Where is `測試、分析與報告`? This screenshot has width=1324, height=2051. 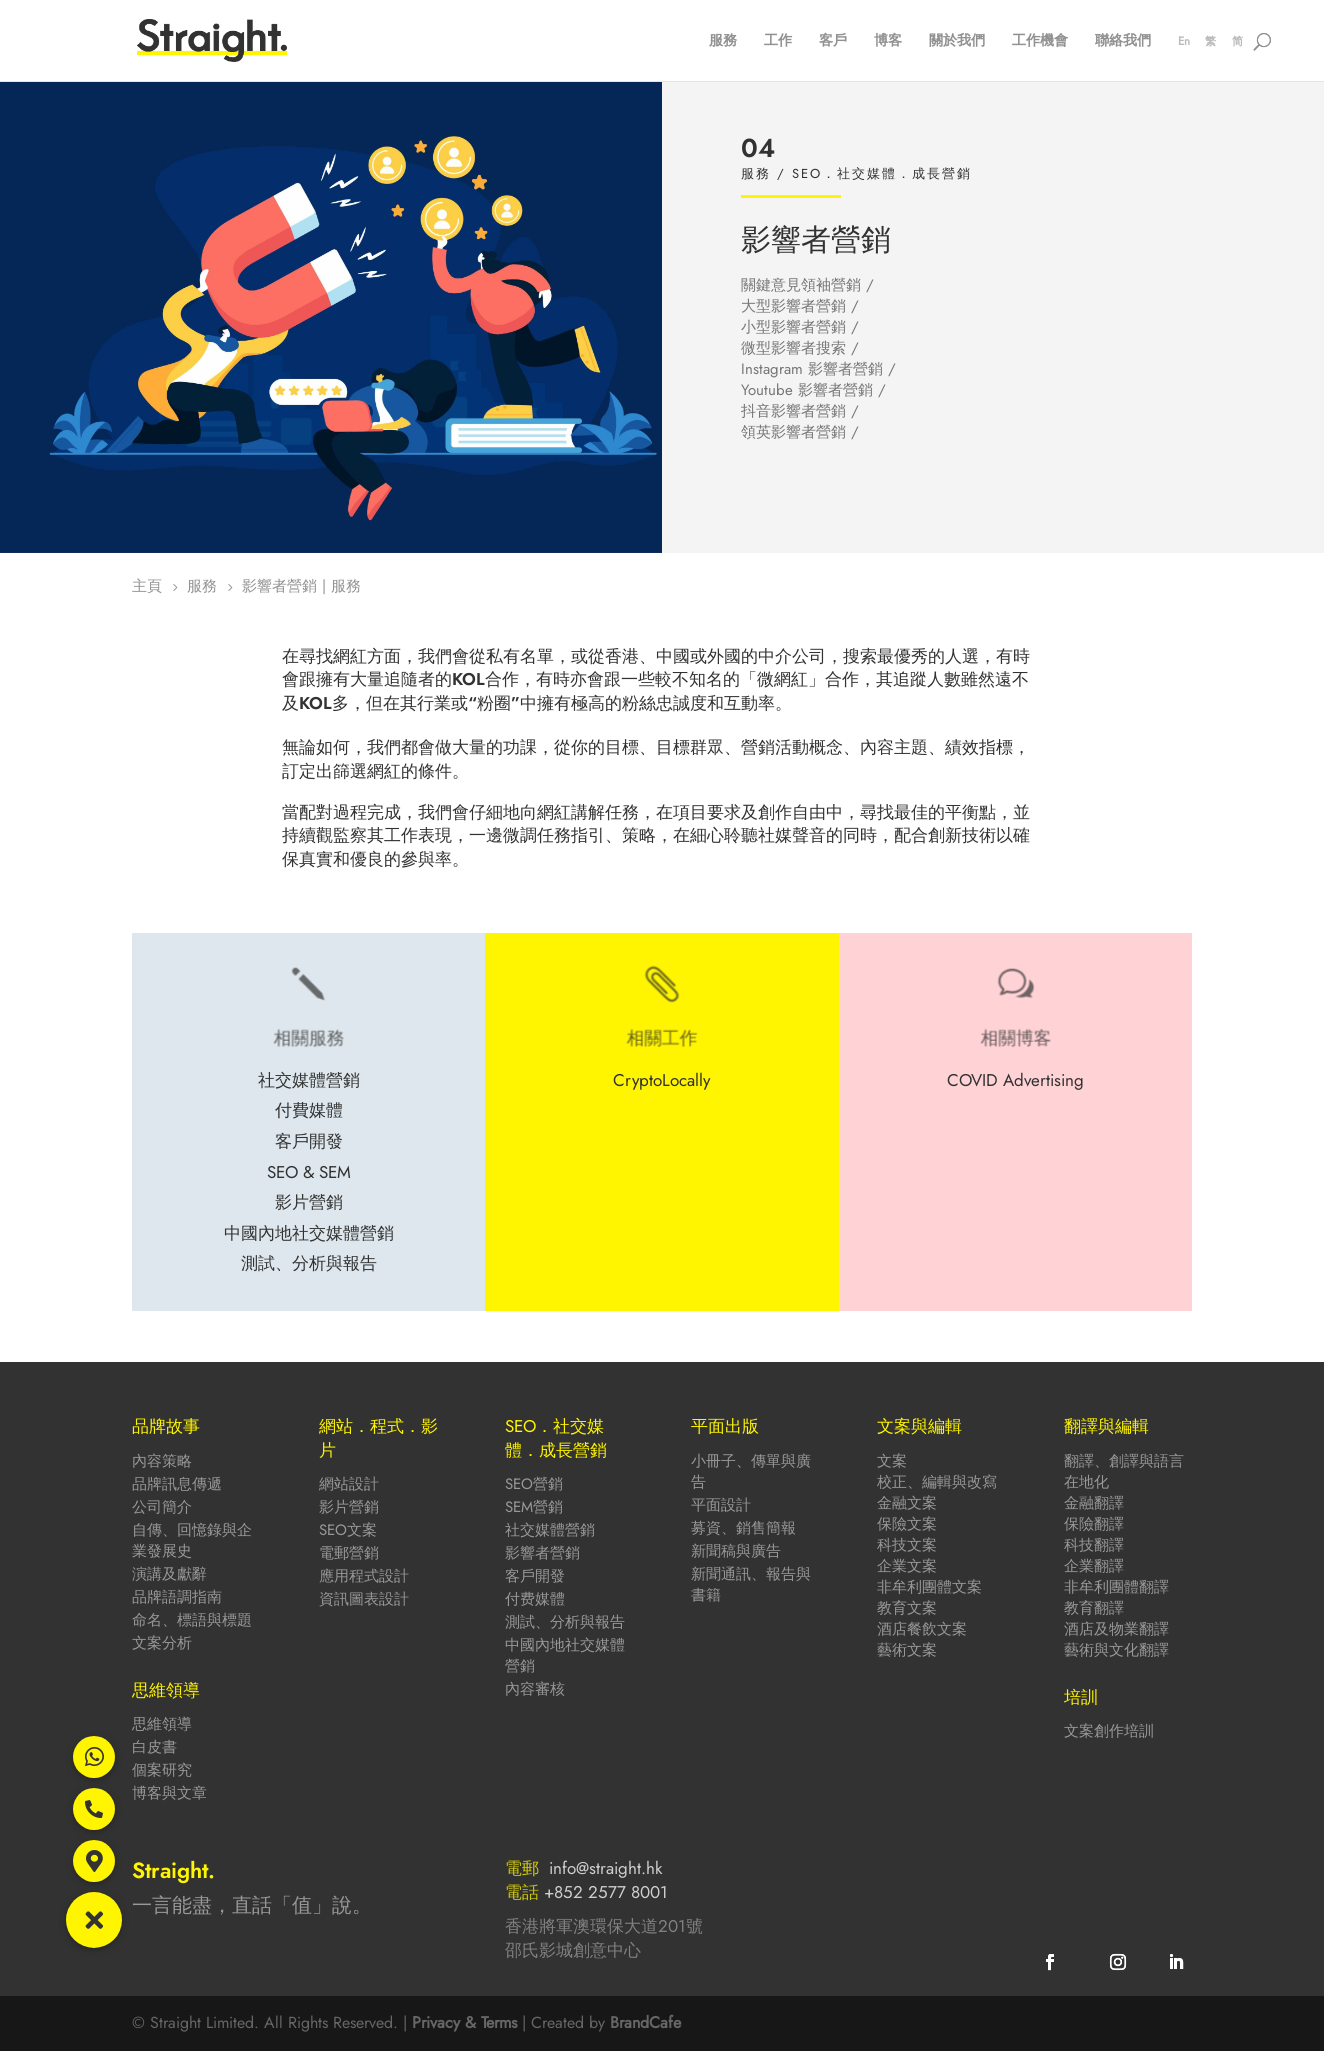 測試、分析與報告 is located at coordinates (565, 1622).